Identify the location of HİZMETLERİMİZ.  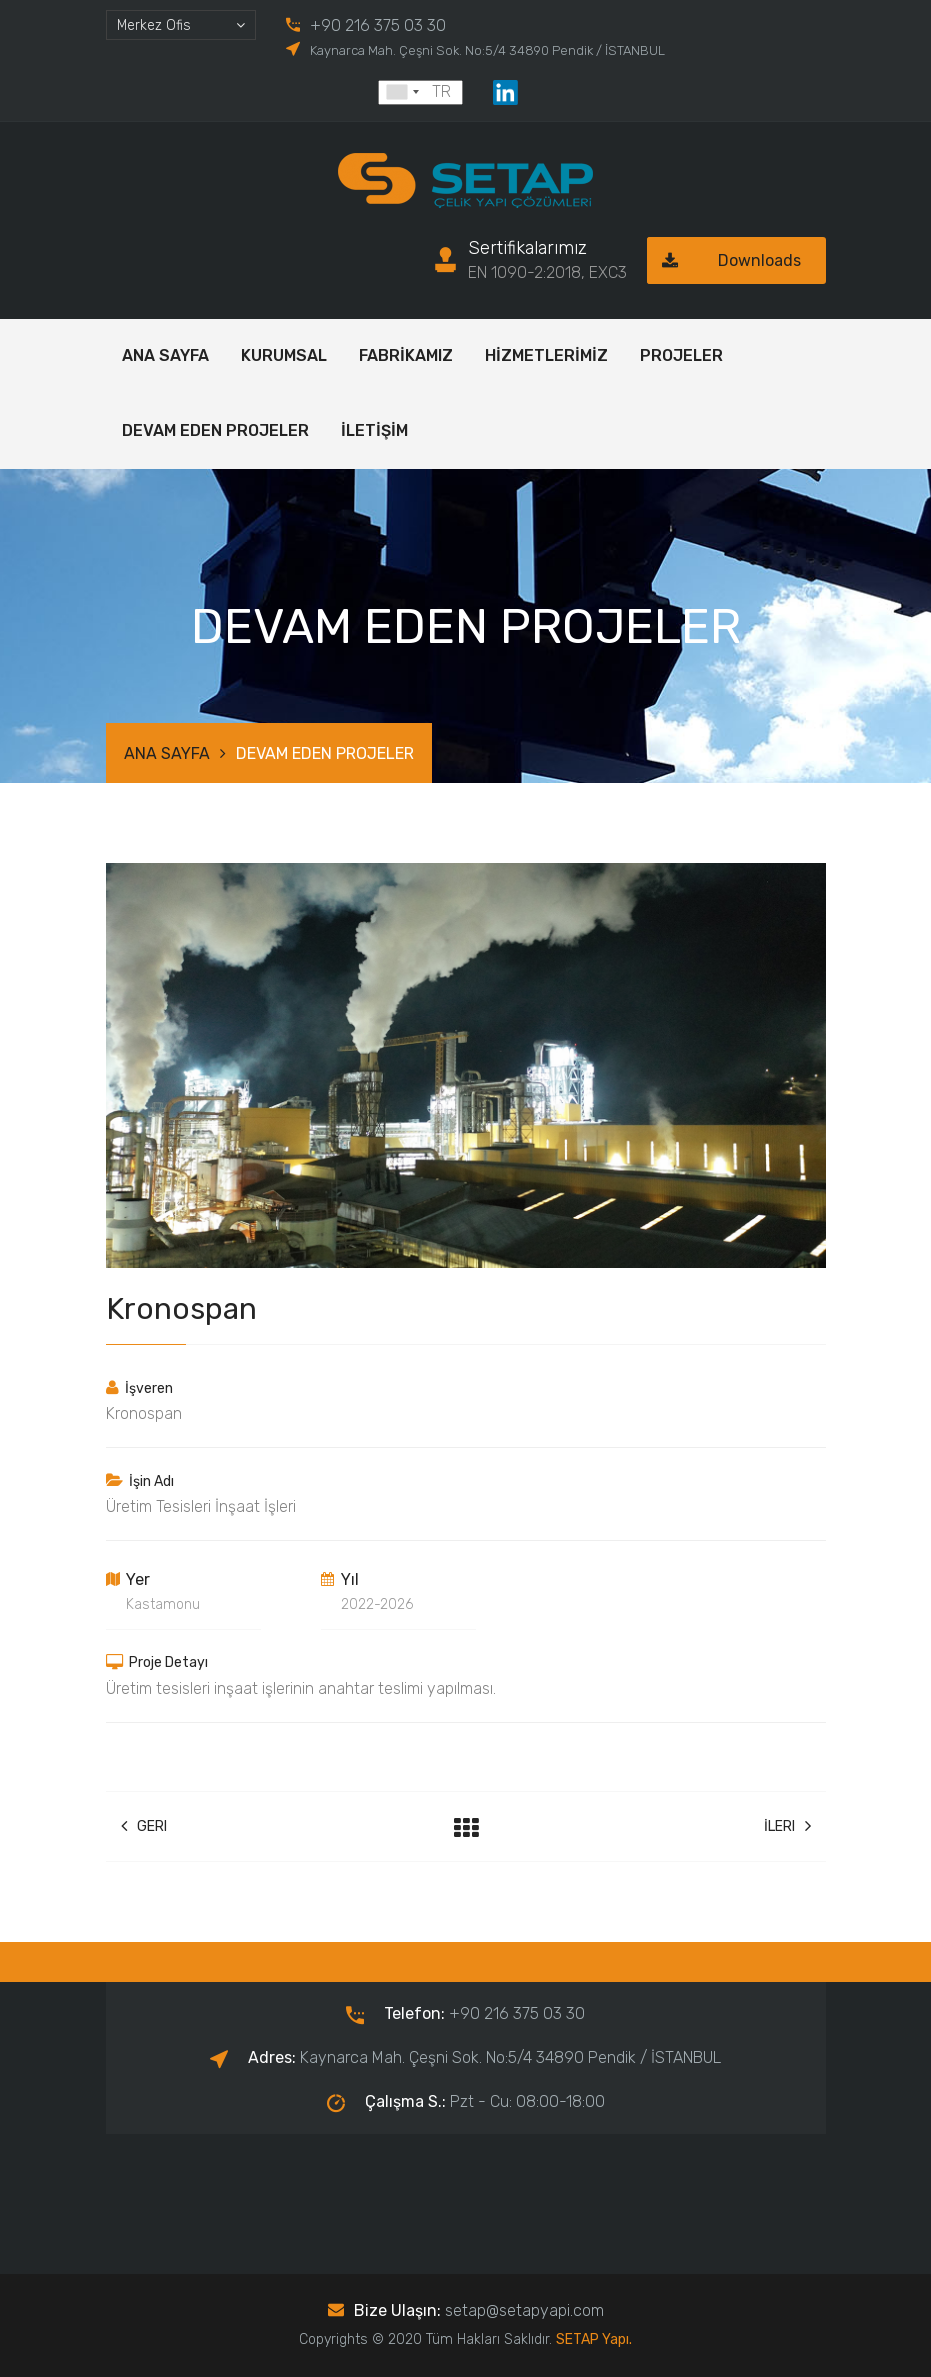
(546, 355).